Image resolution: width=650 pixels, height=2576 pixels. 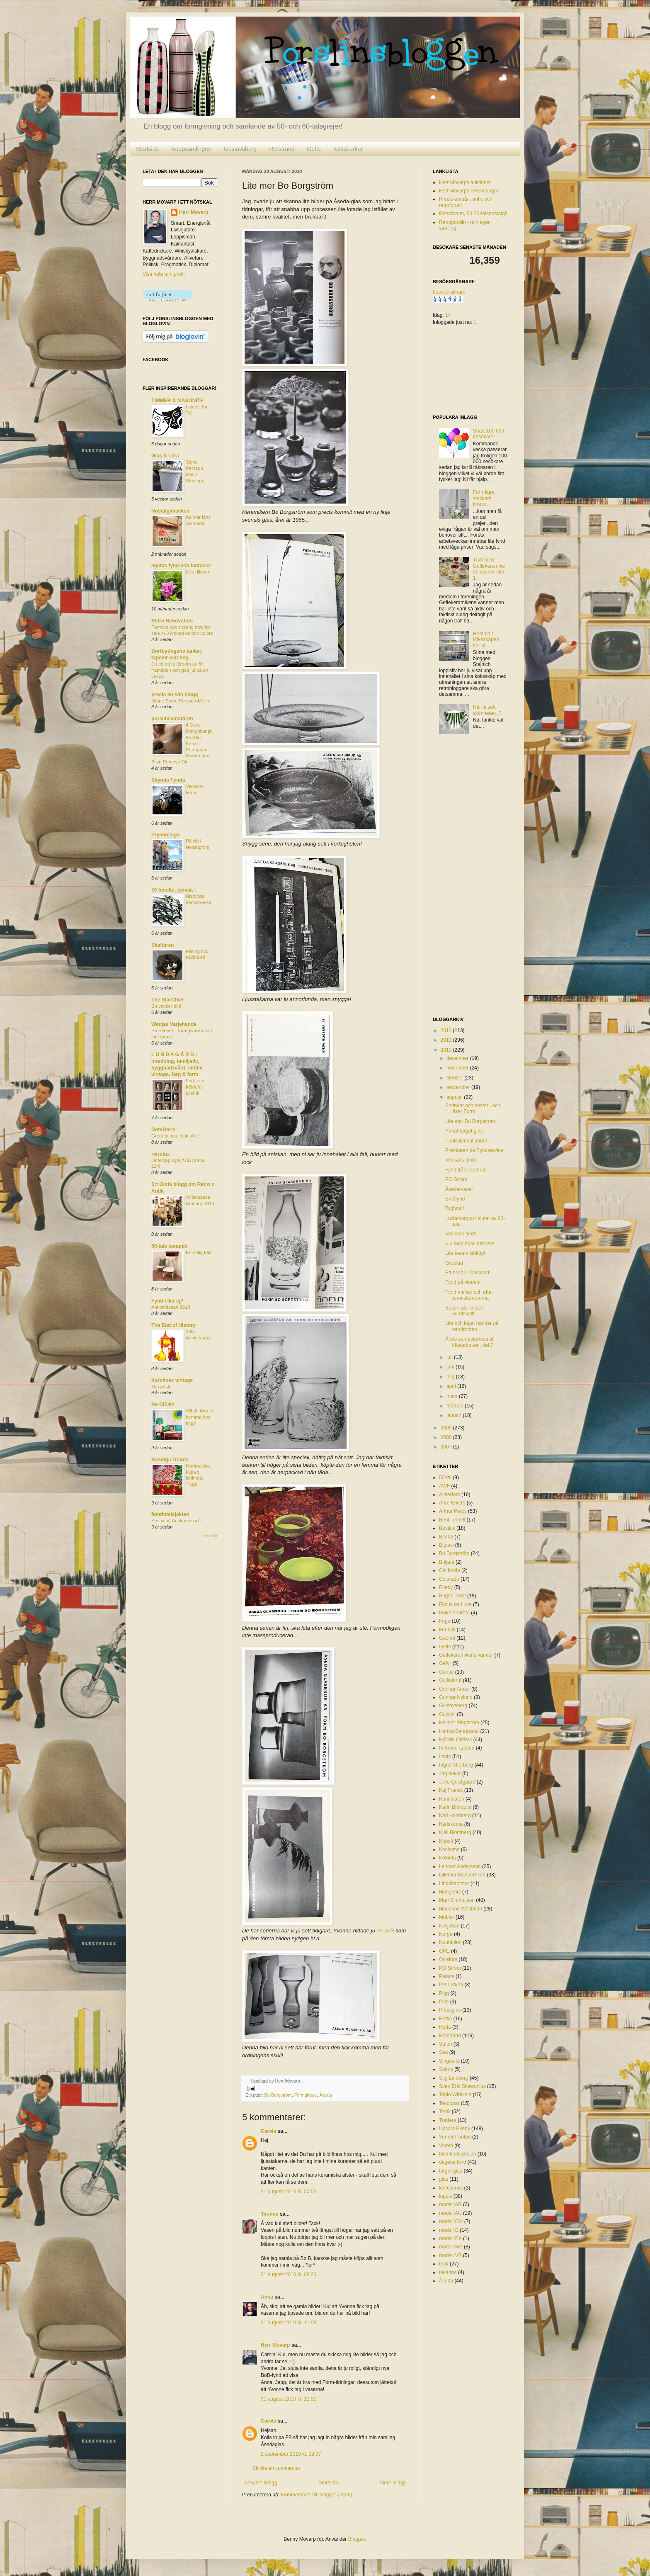 I want to click on Visa hela min profil, so click(x=163, y=274).